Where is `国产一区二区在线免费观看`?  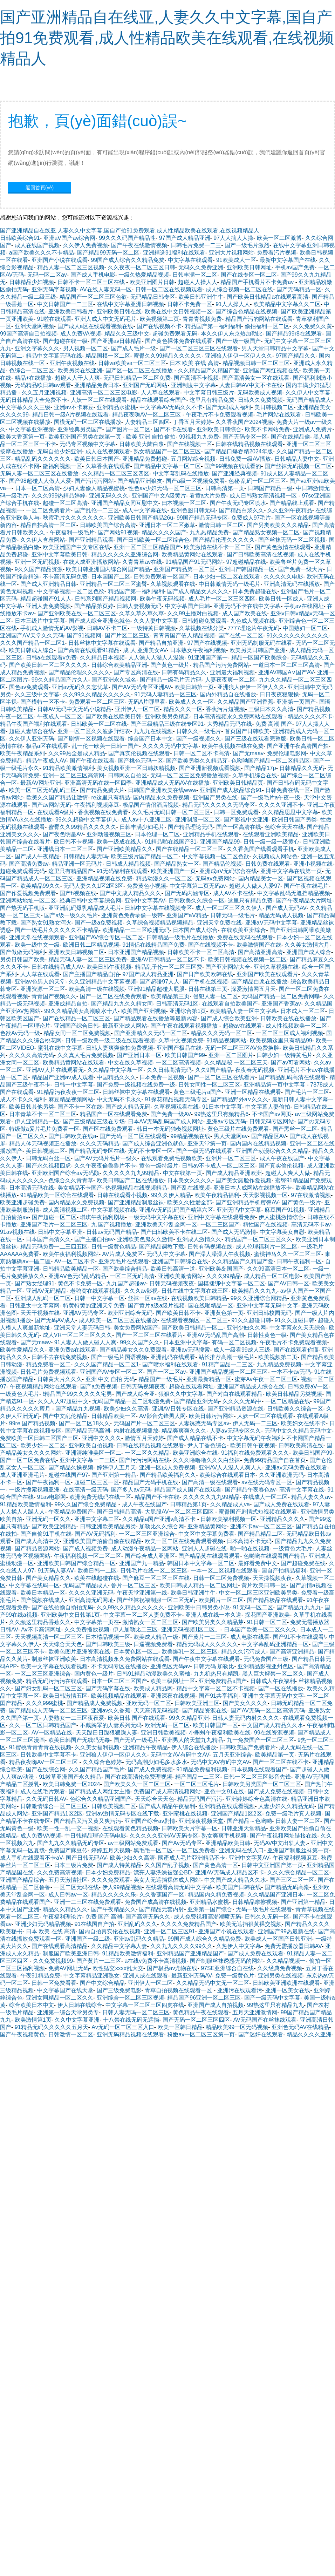 国产一区二区在线免费观看 is located at coordinates (113, 996).